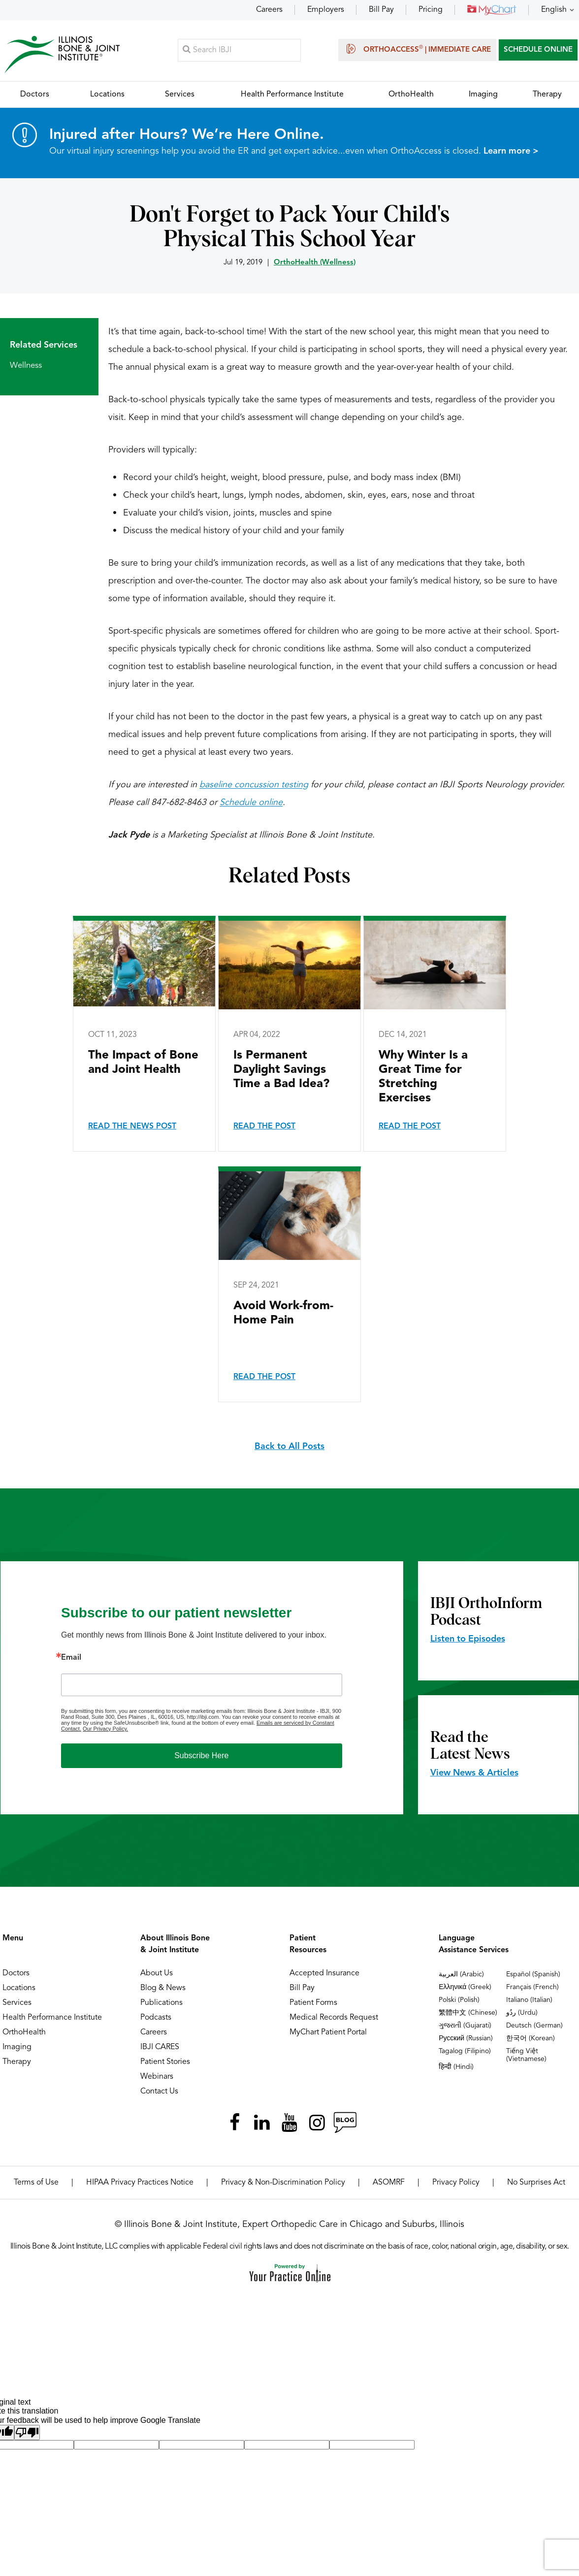  I want to click on OrthoHealth (Wellness), so click(314, 263).